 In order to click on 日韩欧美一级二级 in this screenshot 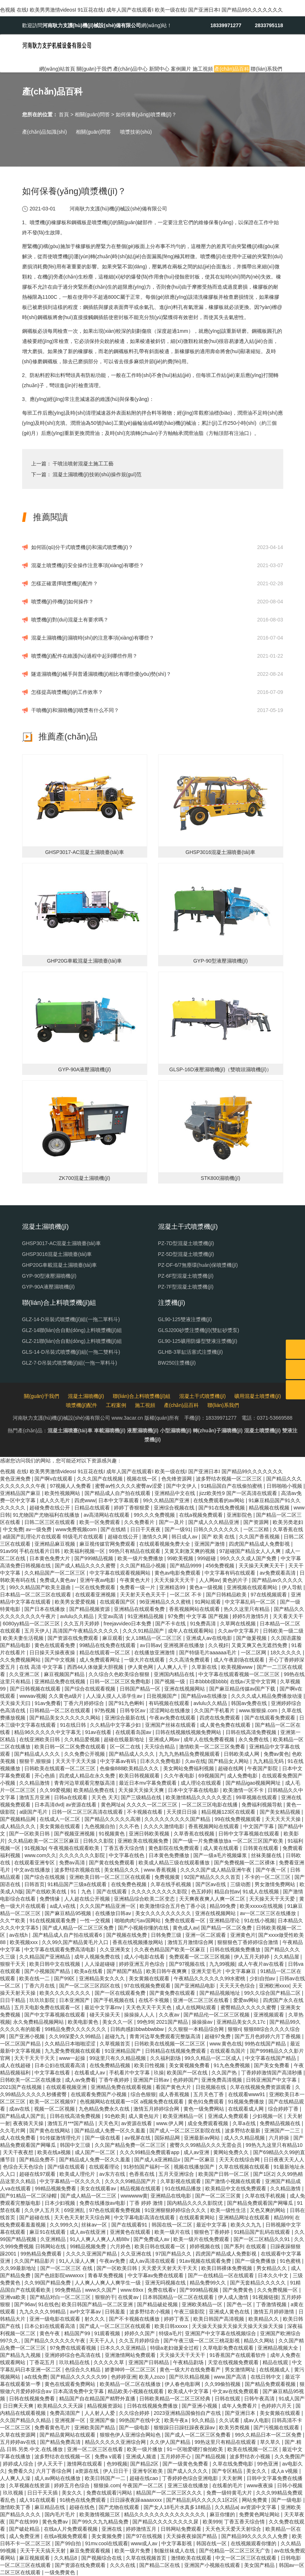, I will do `click(283, 1631)`.